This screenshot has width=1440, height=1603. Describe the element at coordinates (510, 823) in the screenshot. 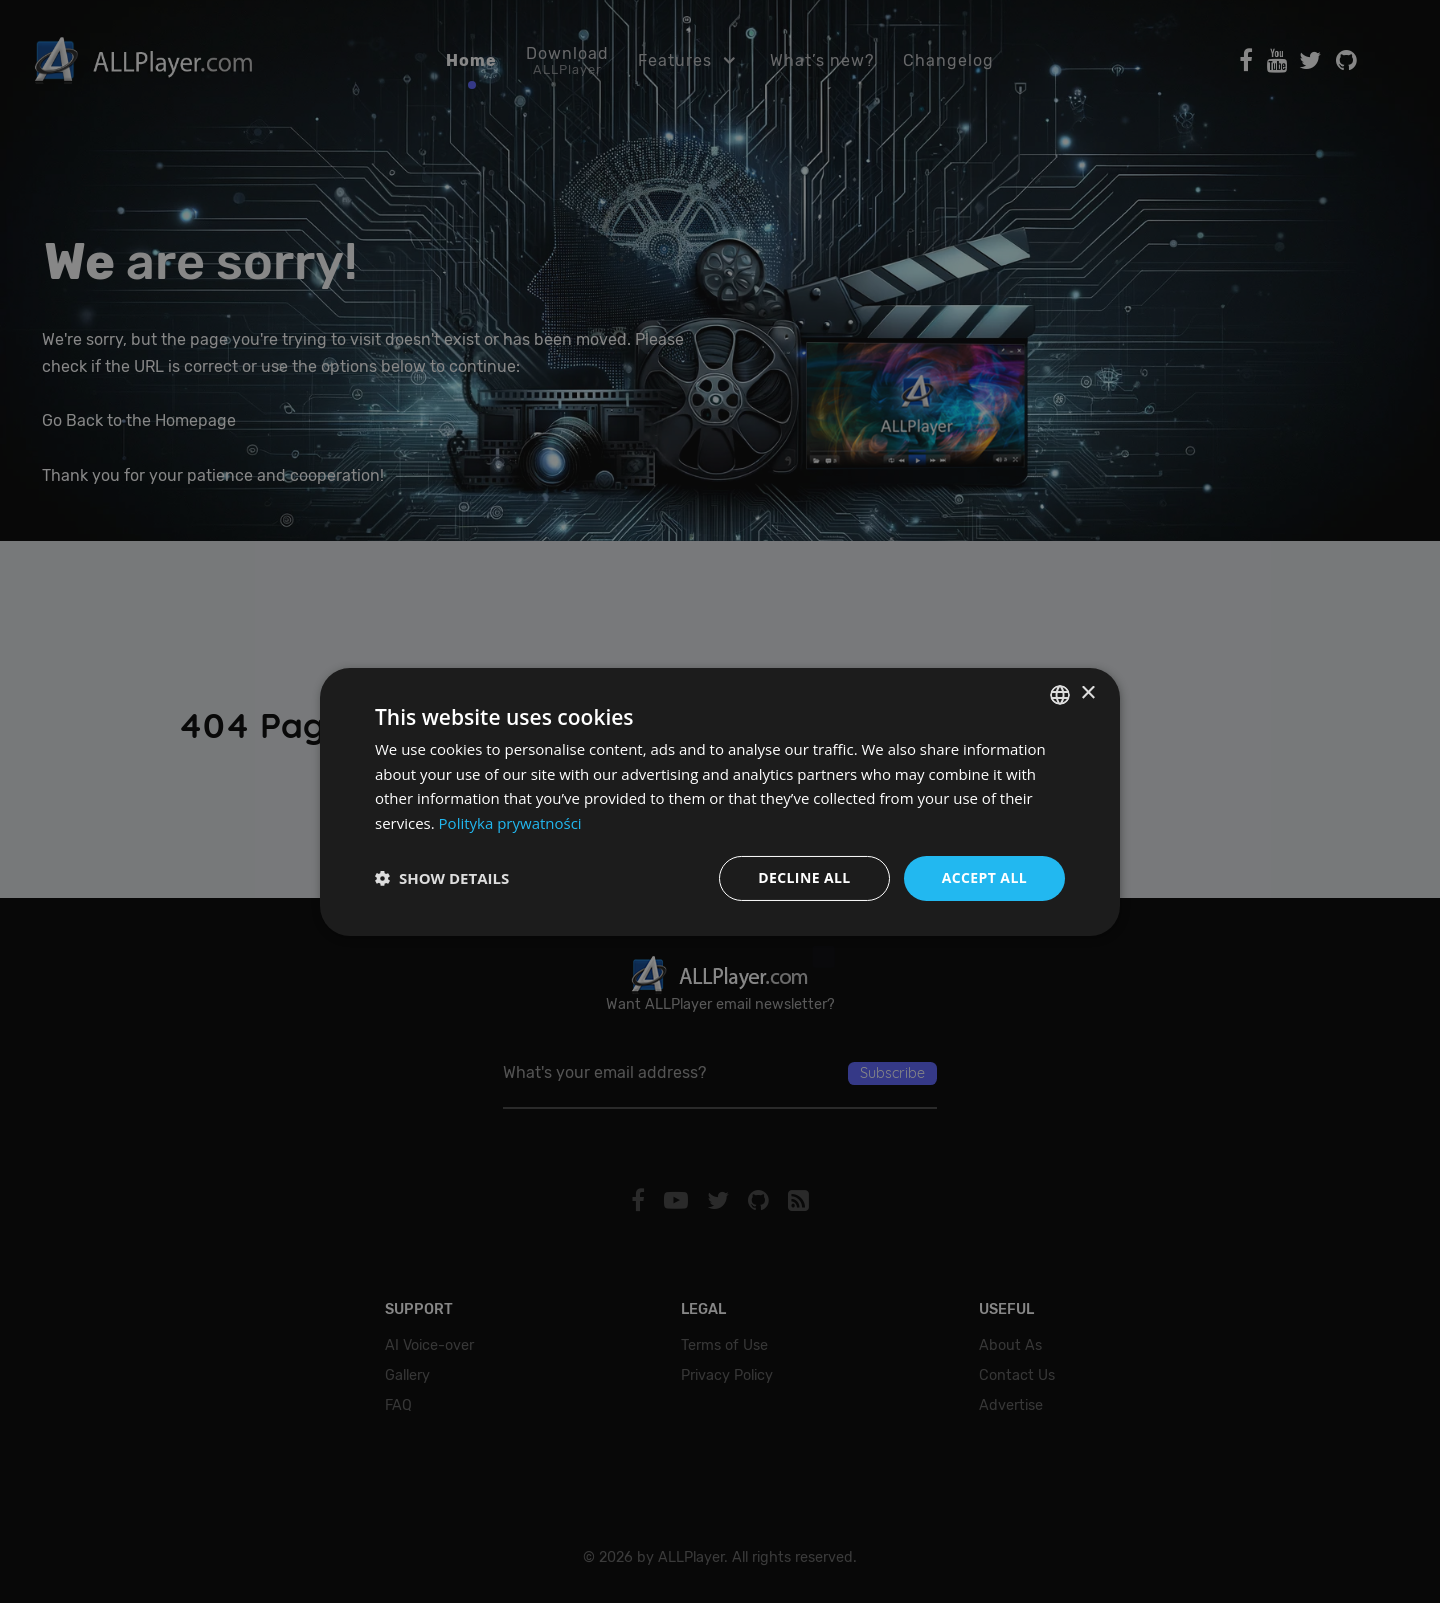

I see `Polityka prywatności [Polityka prywatności, opens a new window]` at that location.